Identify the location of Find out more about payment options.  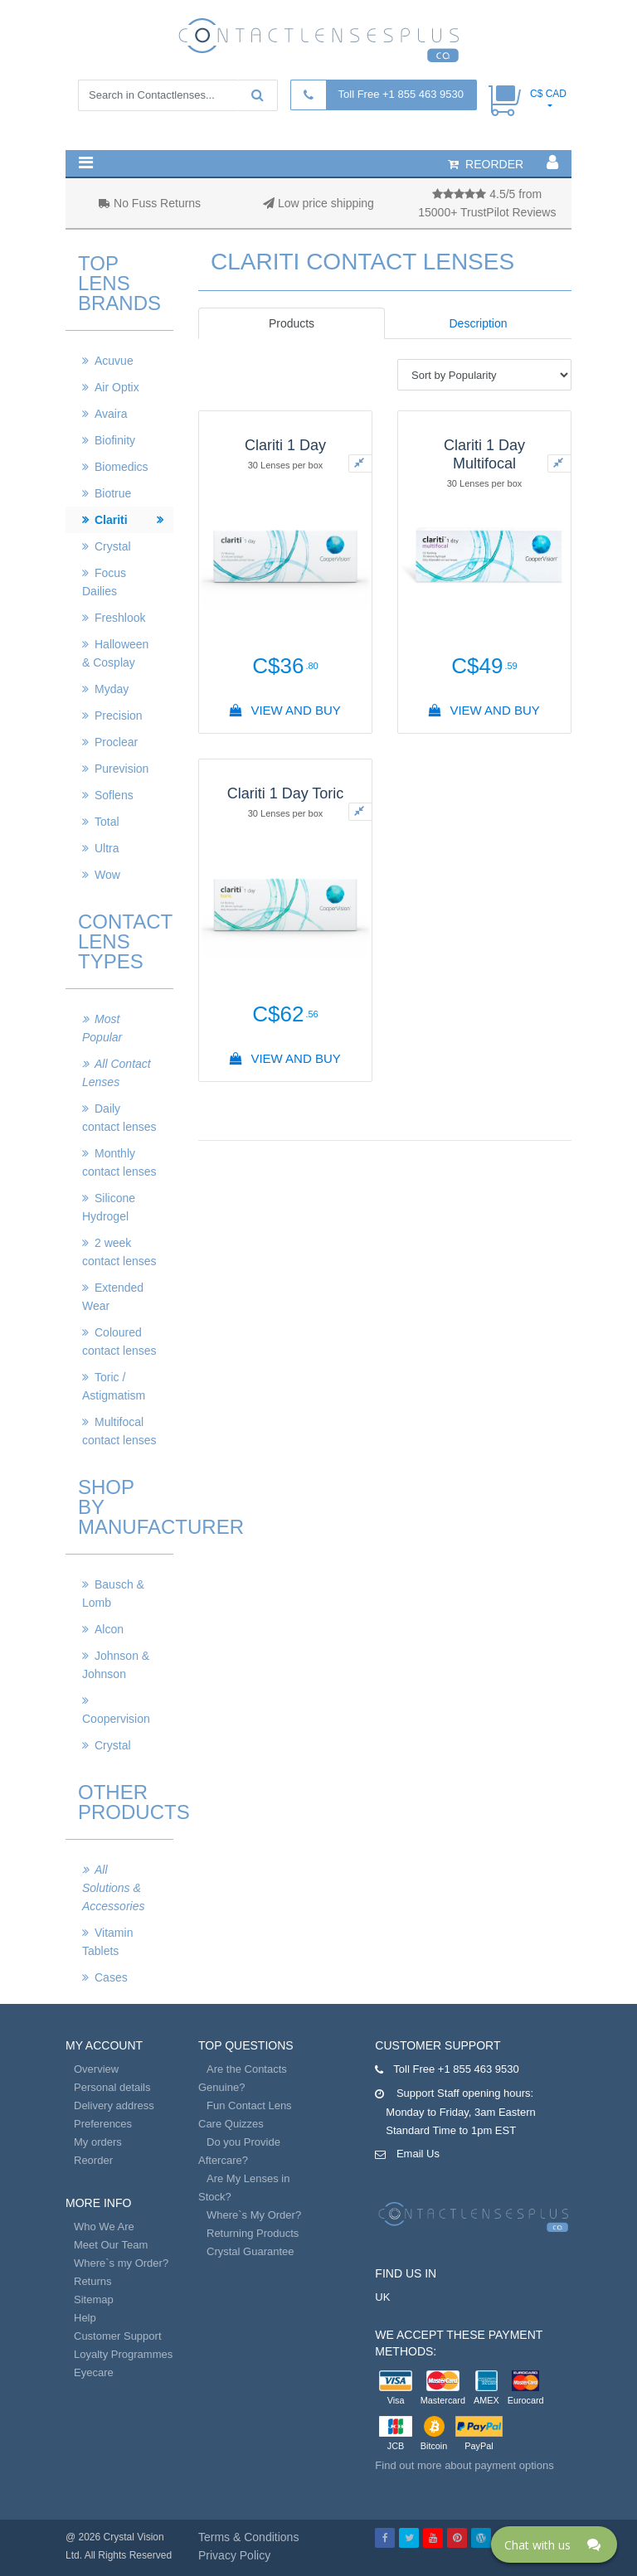
(464, 2465).